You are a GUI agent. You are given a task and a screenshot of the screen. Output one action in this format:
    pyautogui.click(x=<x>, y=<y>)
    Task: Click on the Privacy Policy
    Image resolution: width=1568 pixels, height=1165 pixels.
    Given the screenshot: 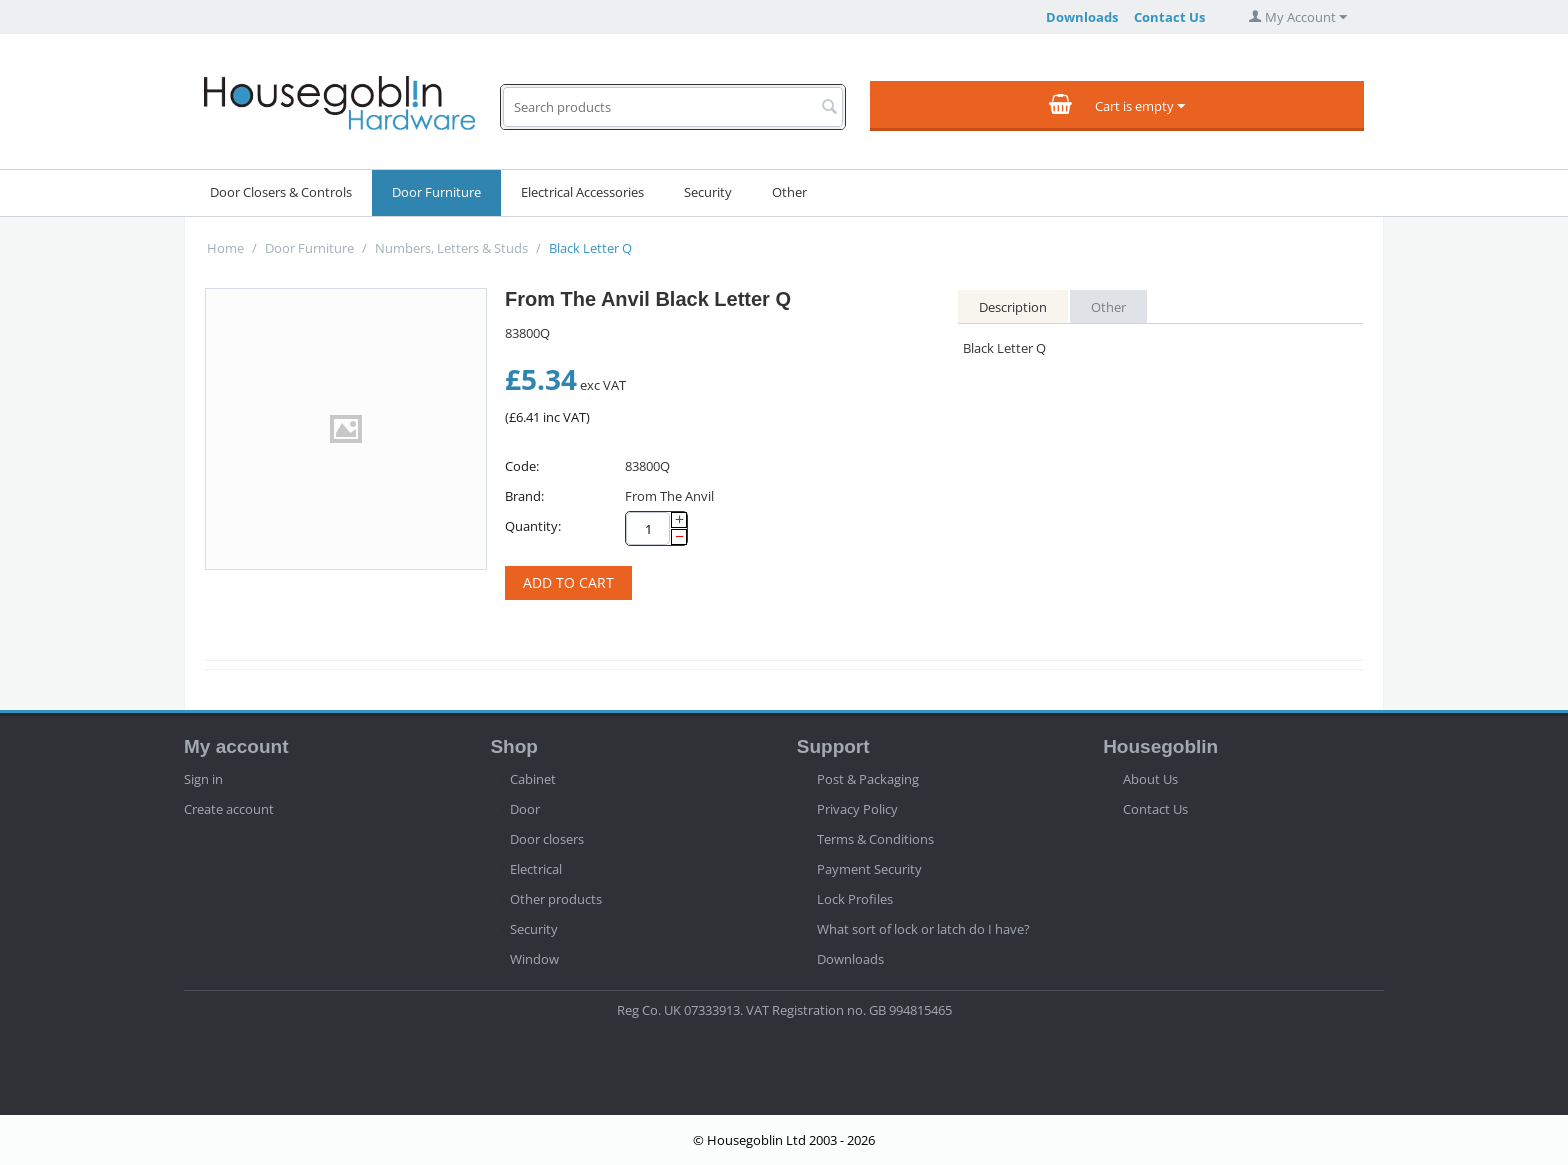 What is the action you would take?
    pyautogui.click(x=857, y=809)
    